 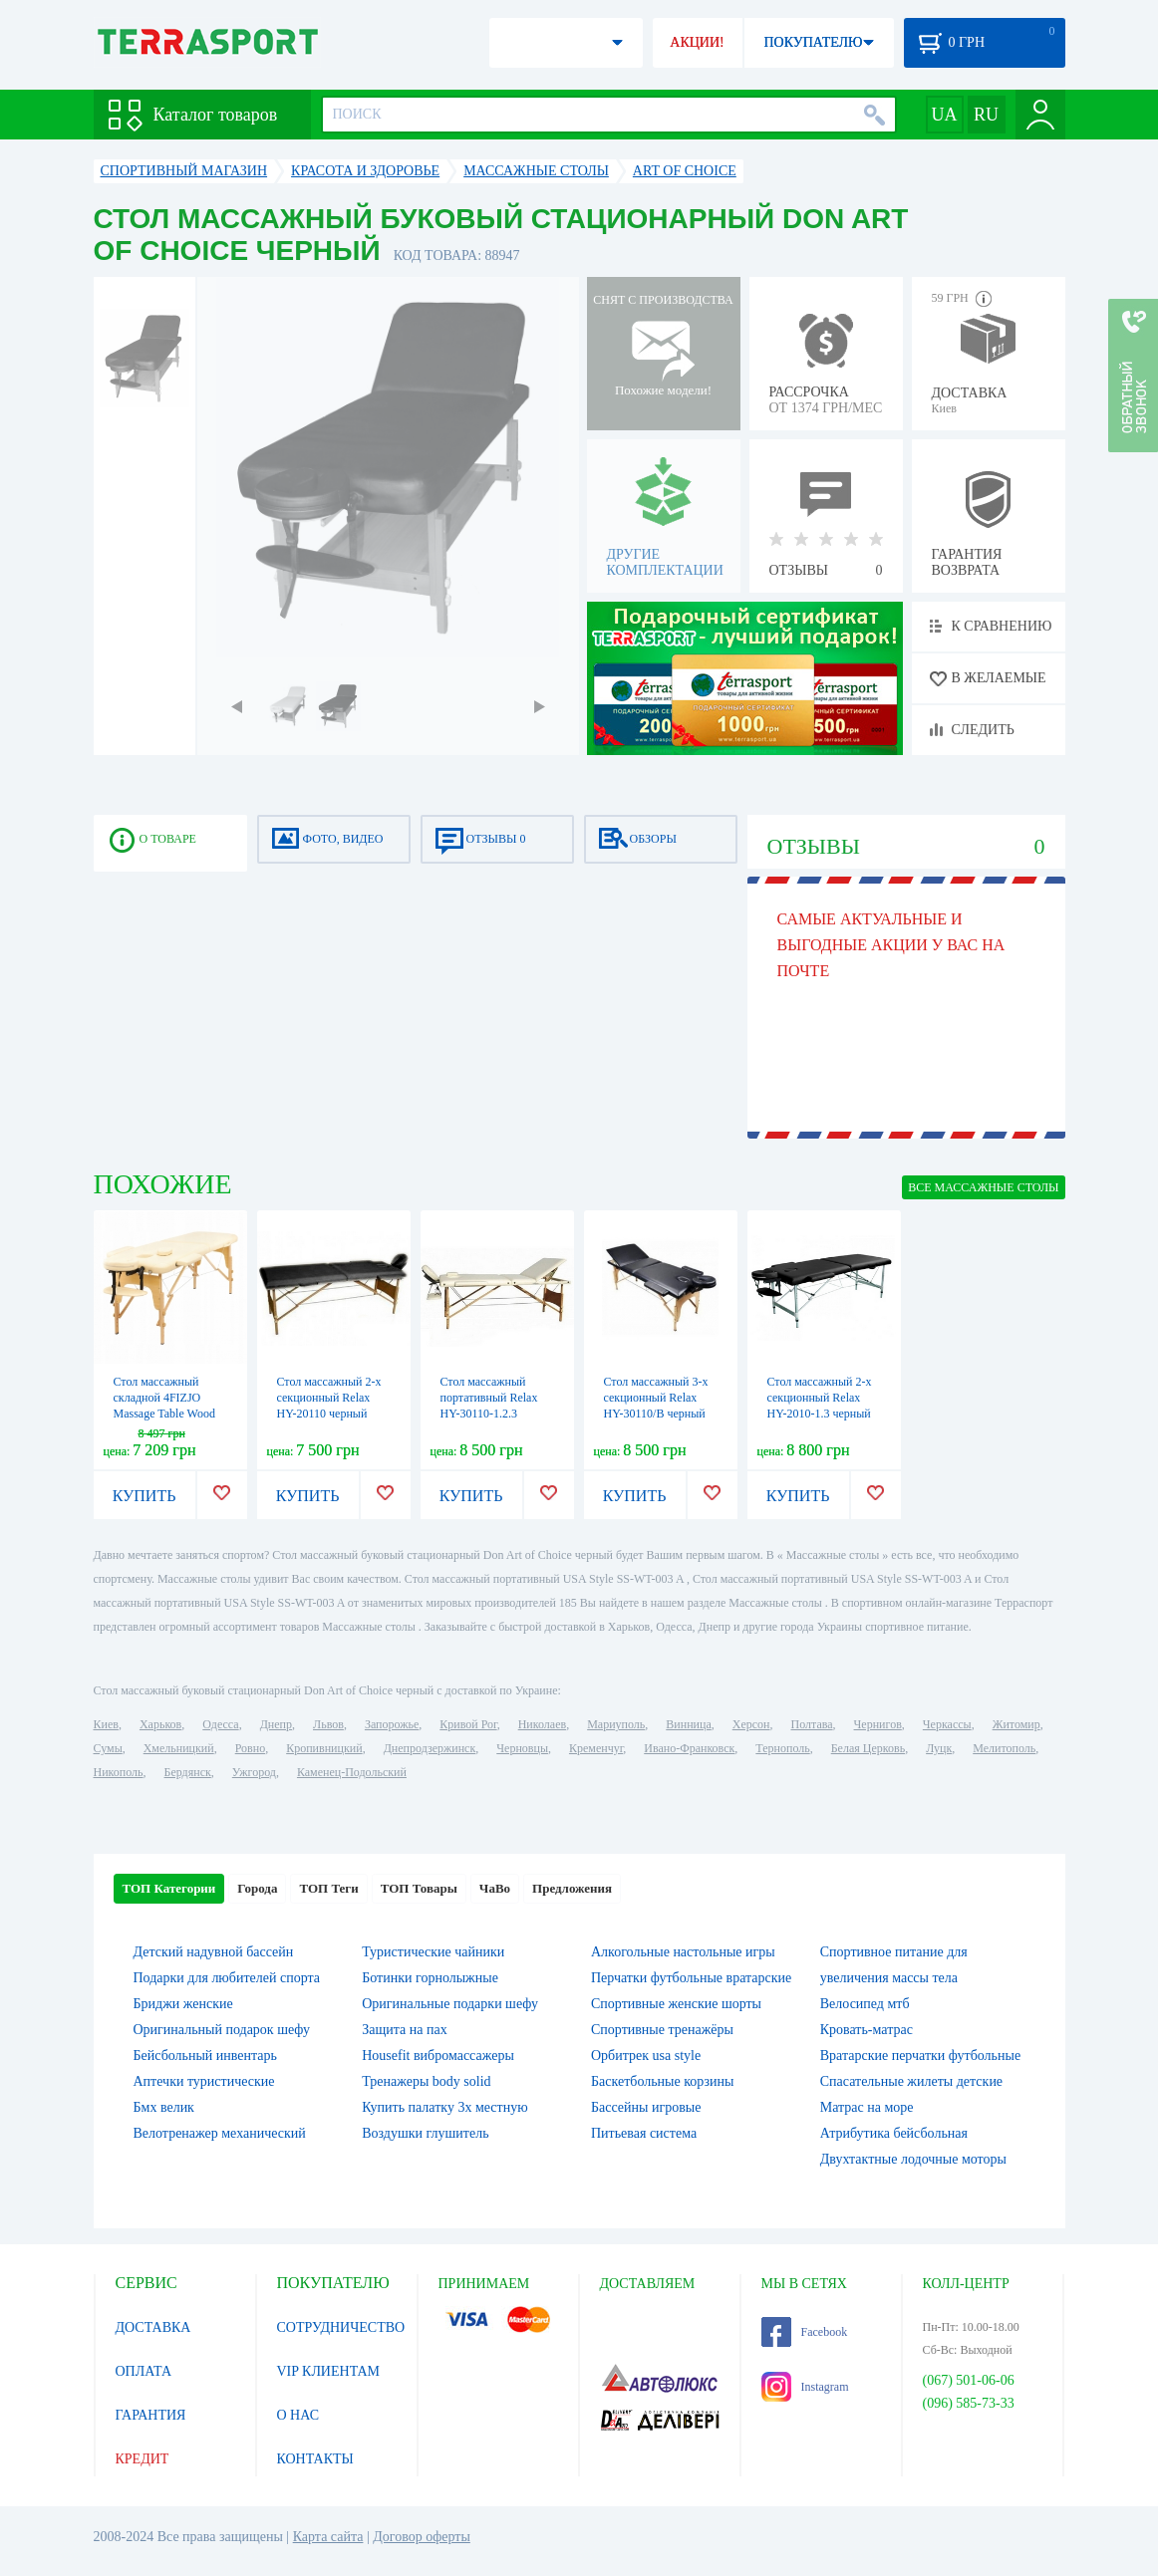 I want to click on Белая Церковь, so click(x=868, y=1748).